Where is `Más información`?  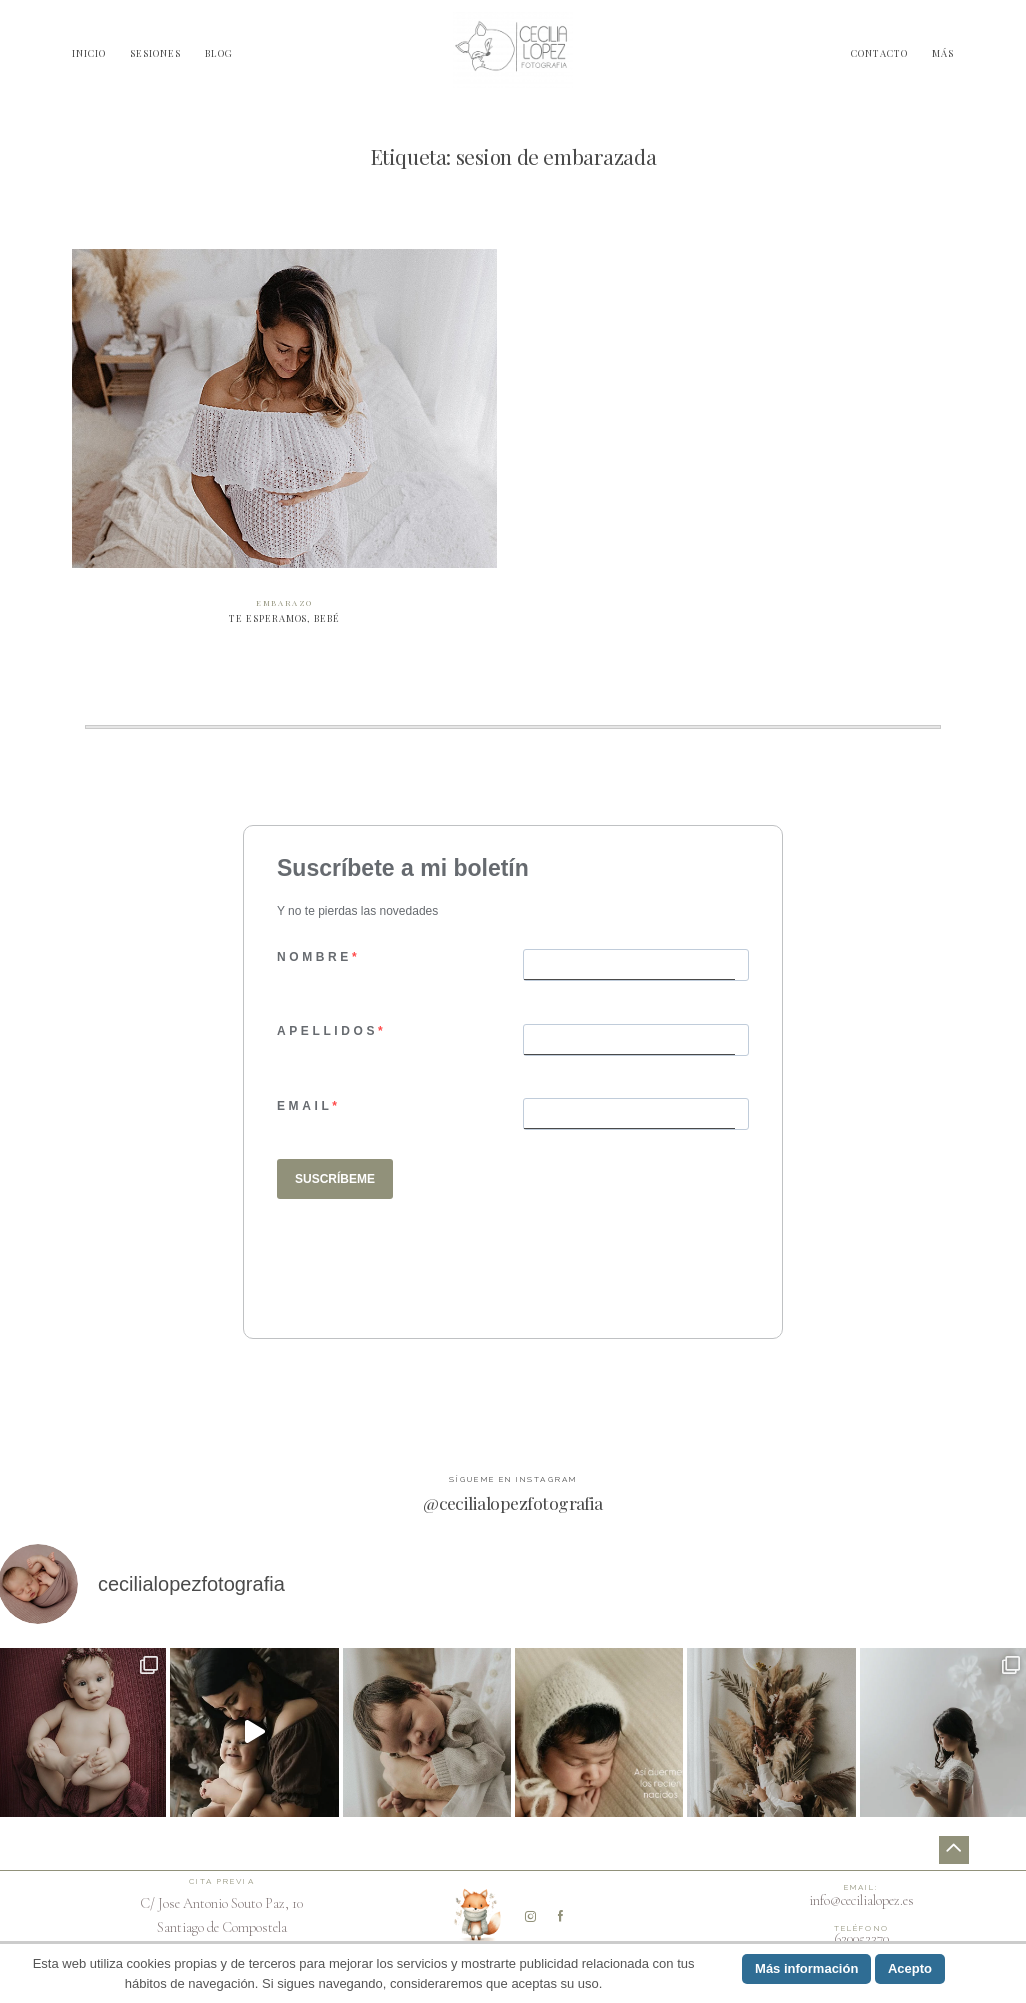
Más información is located at coordinates (806, 1968).